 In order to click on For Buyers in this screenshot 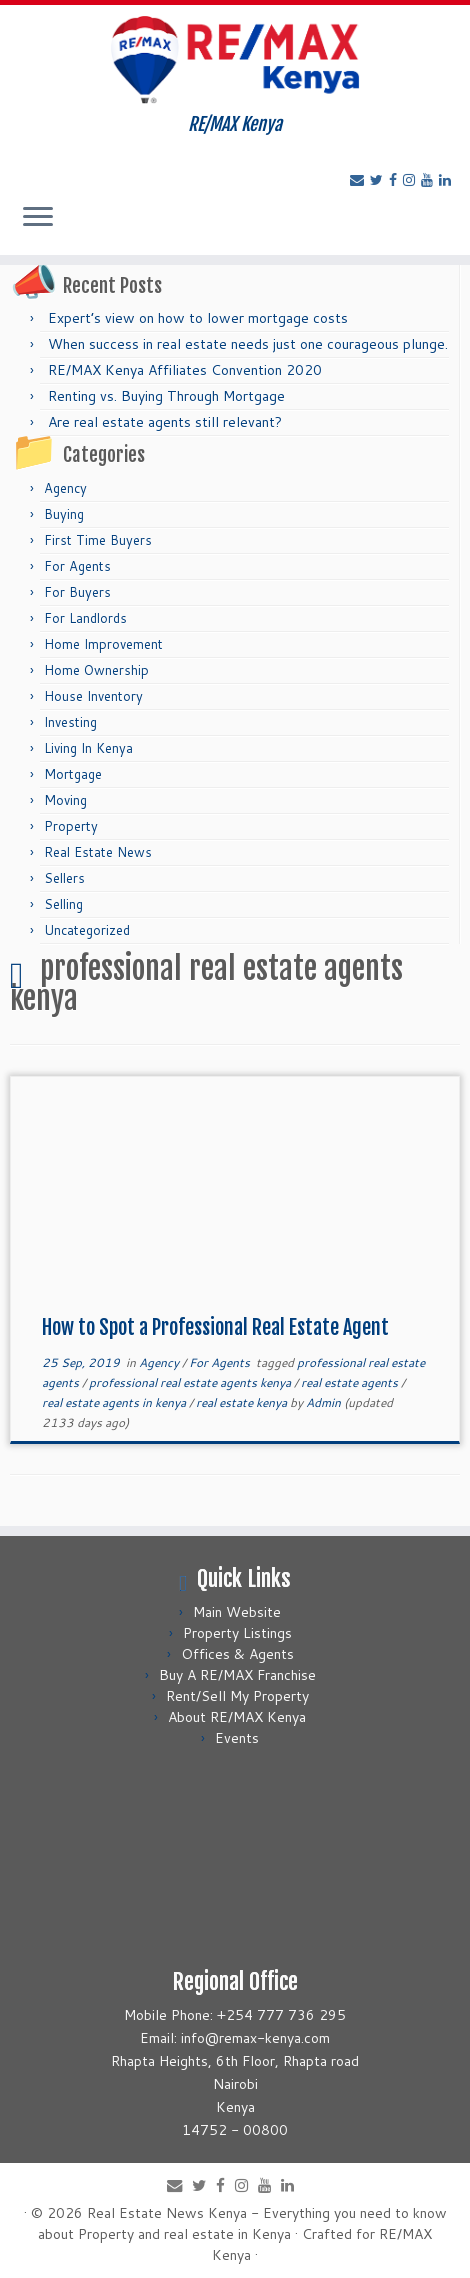, I will do `click(77, 592)`.